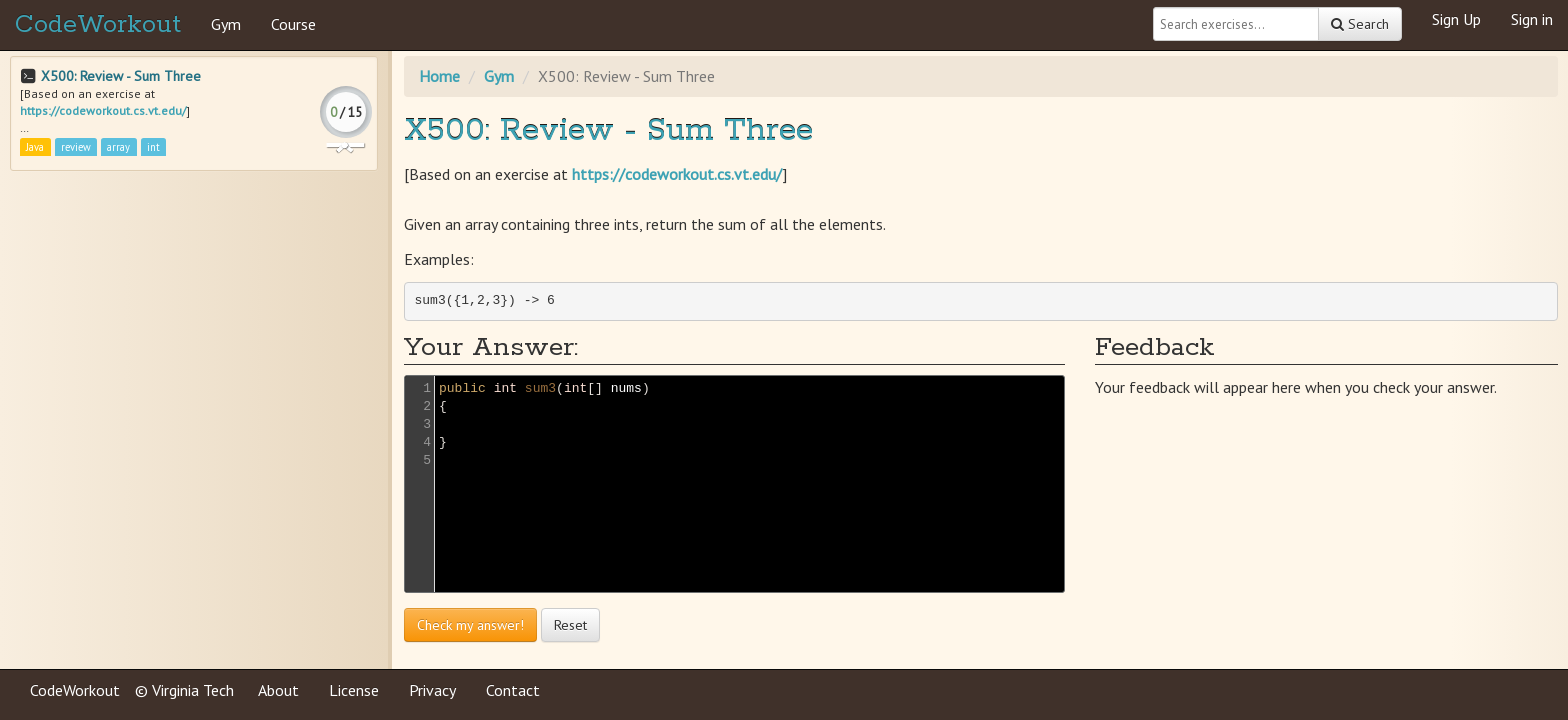  I want to click on CodeWorkout, so click(98, 25).